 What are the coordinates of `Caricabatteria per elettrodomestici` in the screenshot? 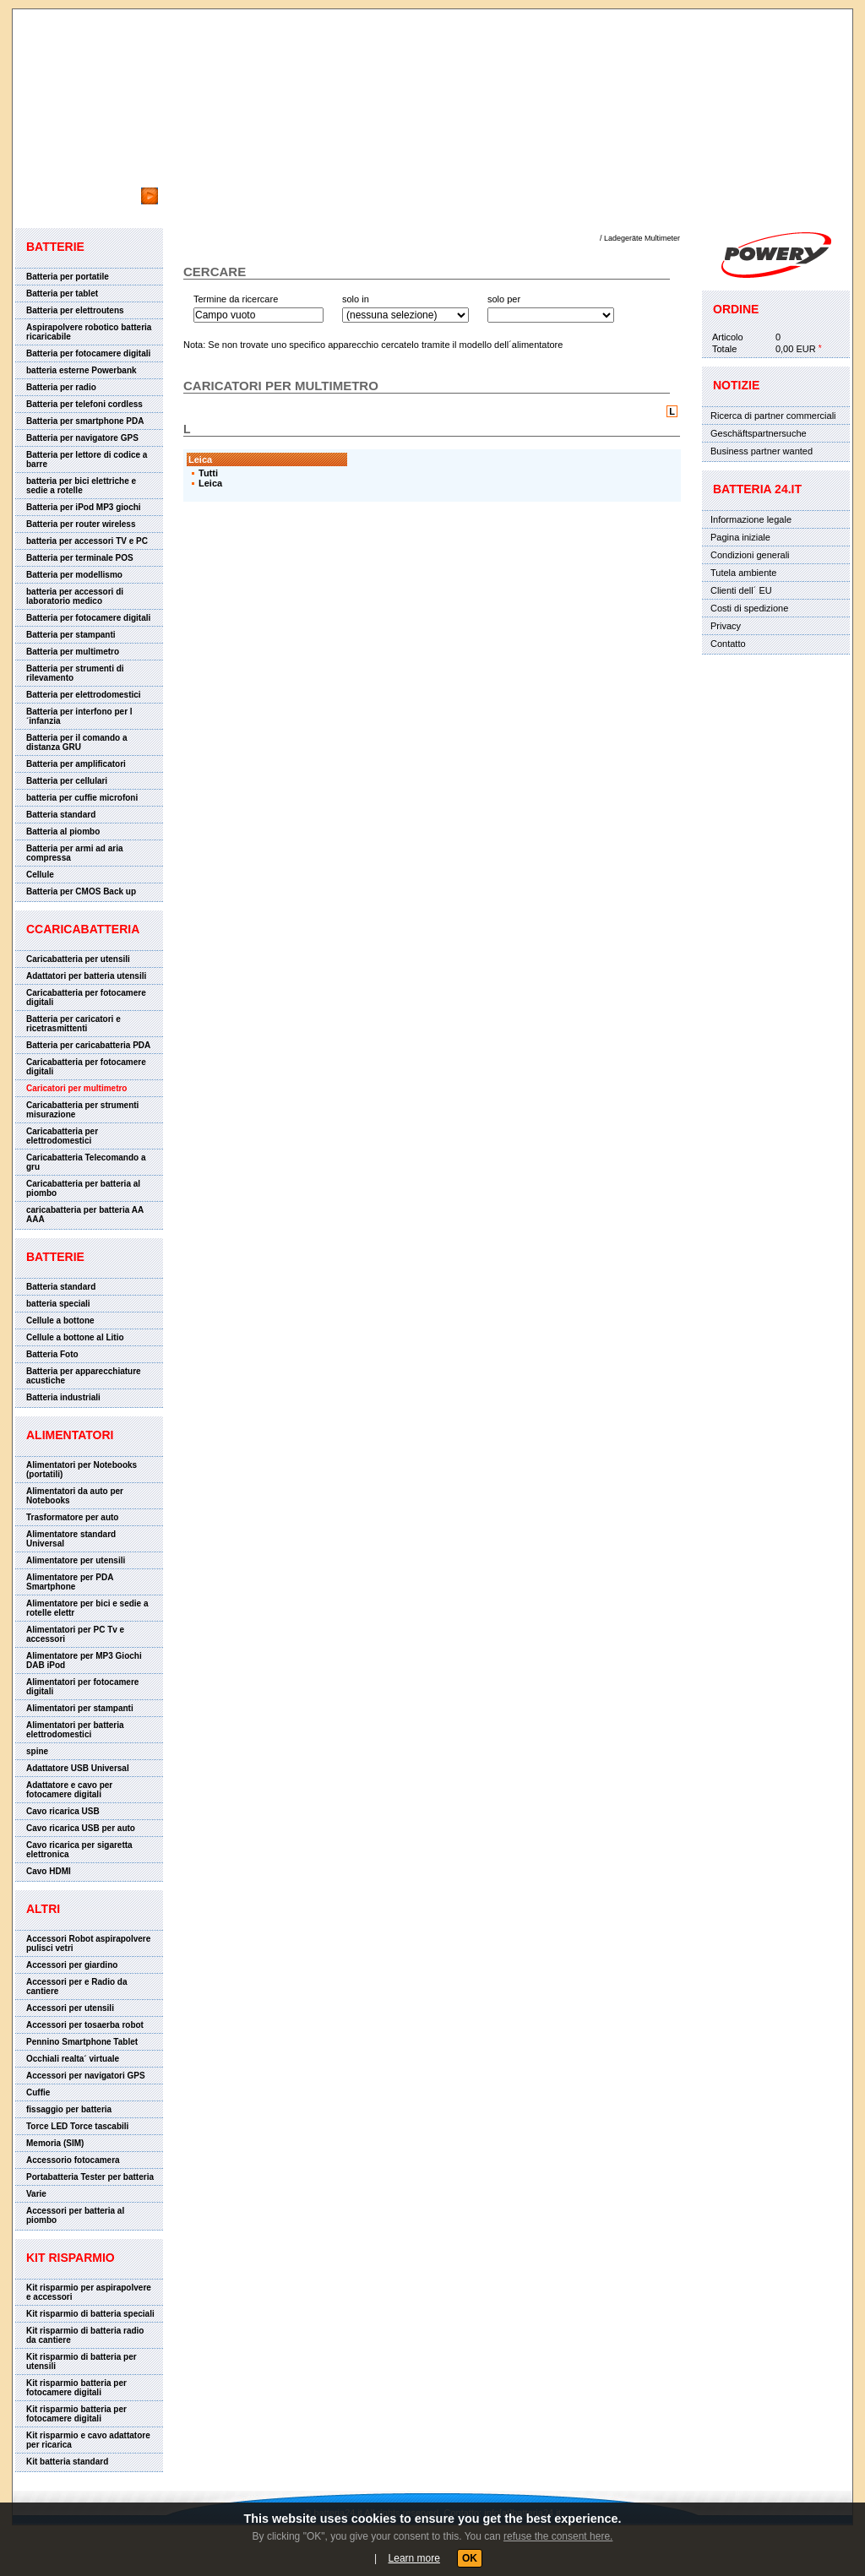 It's located at (62, 1136).